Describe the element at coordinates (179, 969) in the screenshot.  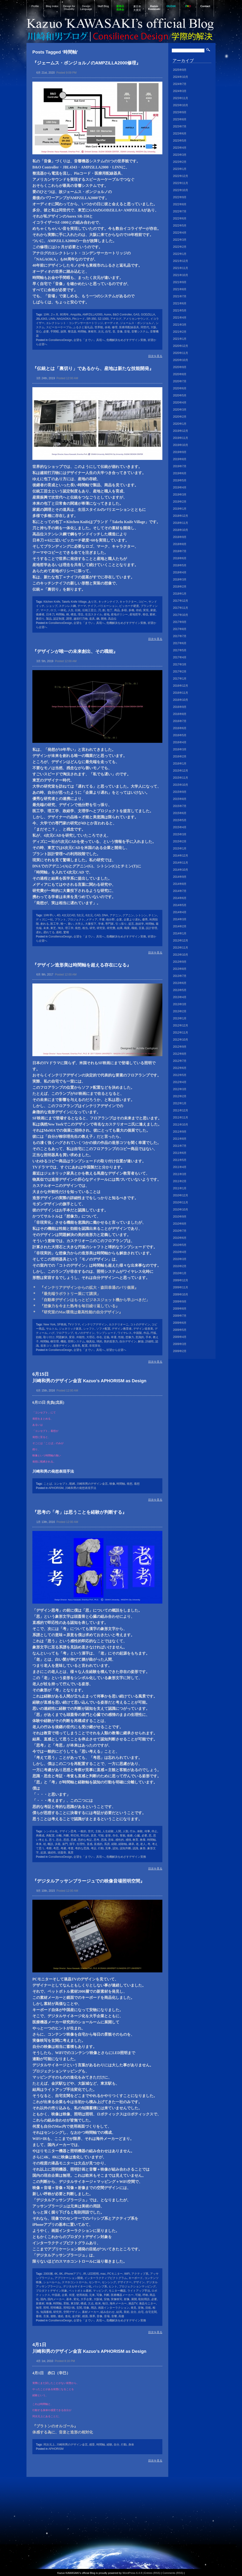
I see `2013年8月` at that location.